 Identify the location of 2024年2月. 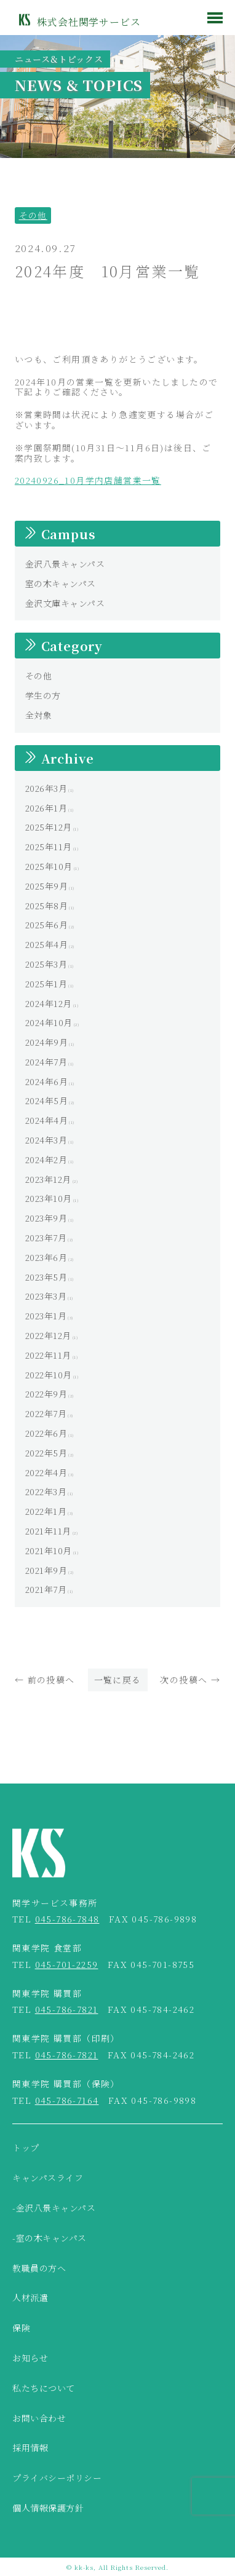
(46, 1159).